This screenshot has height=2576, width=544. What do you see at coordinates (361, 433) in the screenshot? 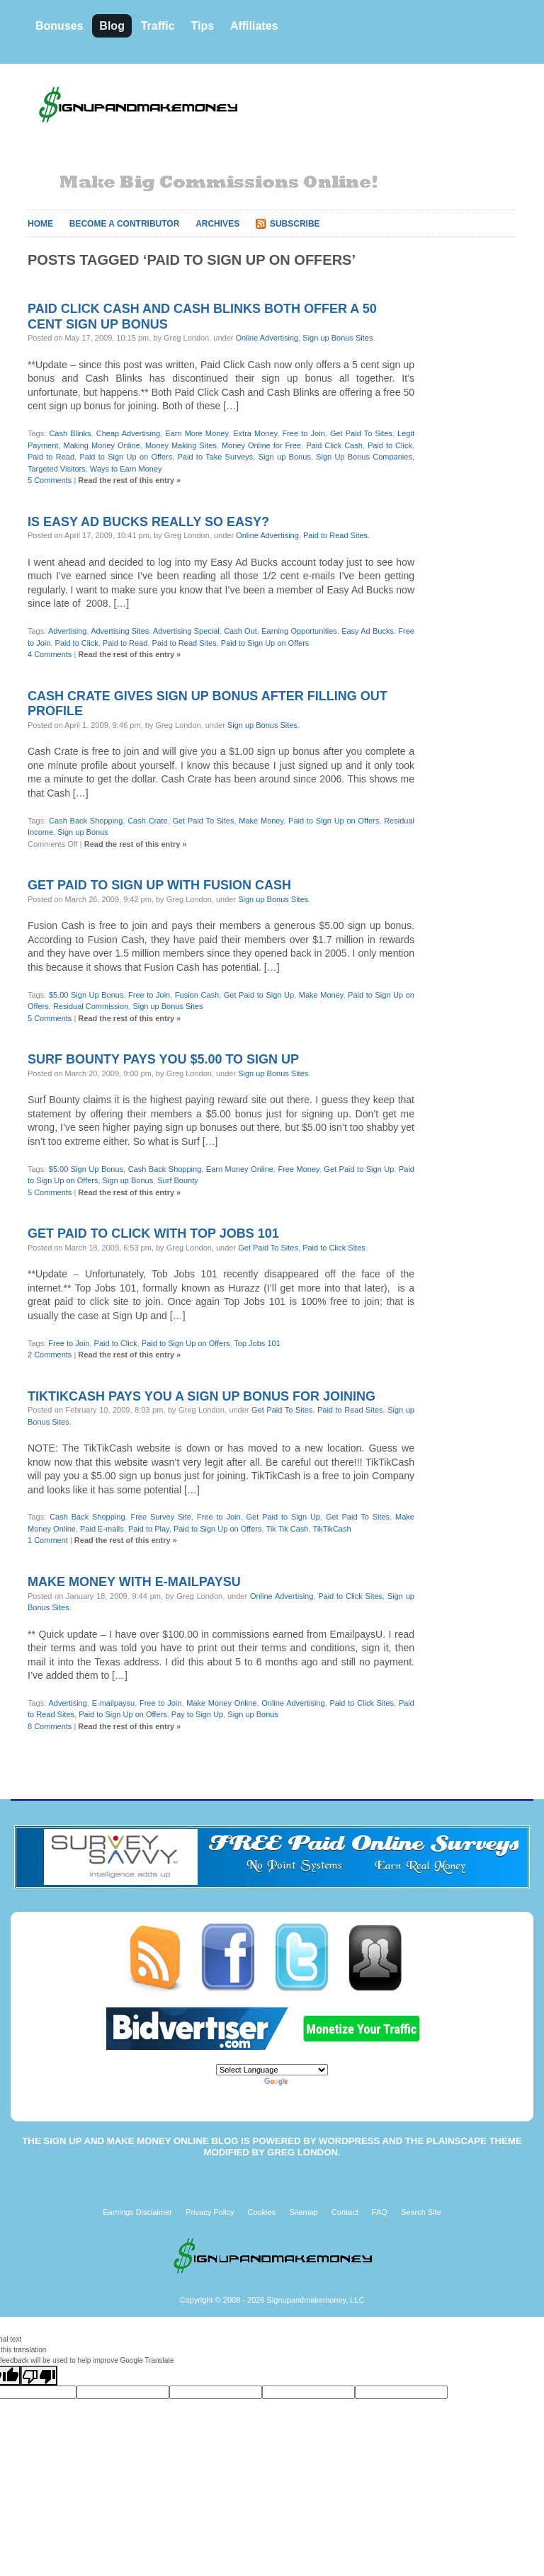
I see `Get Paid To Sites` at bounding box center [361, 433].